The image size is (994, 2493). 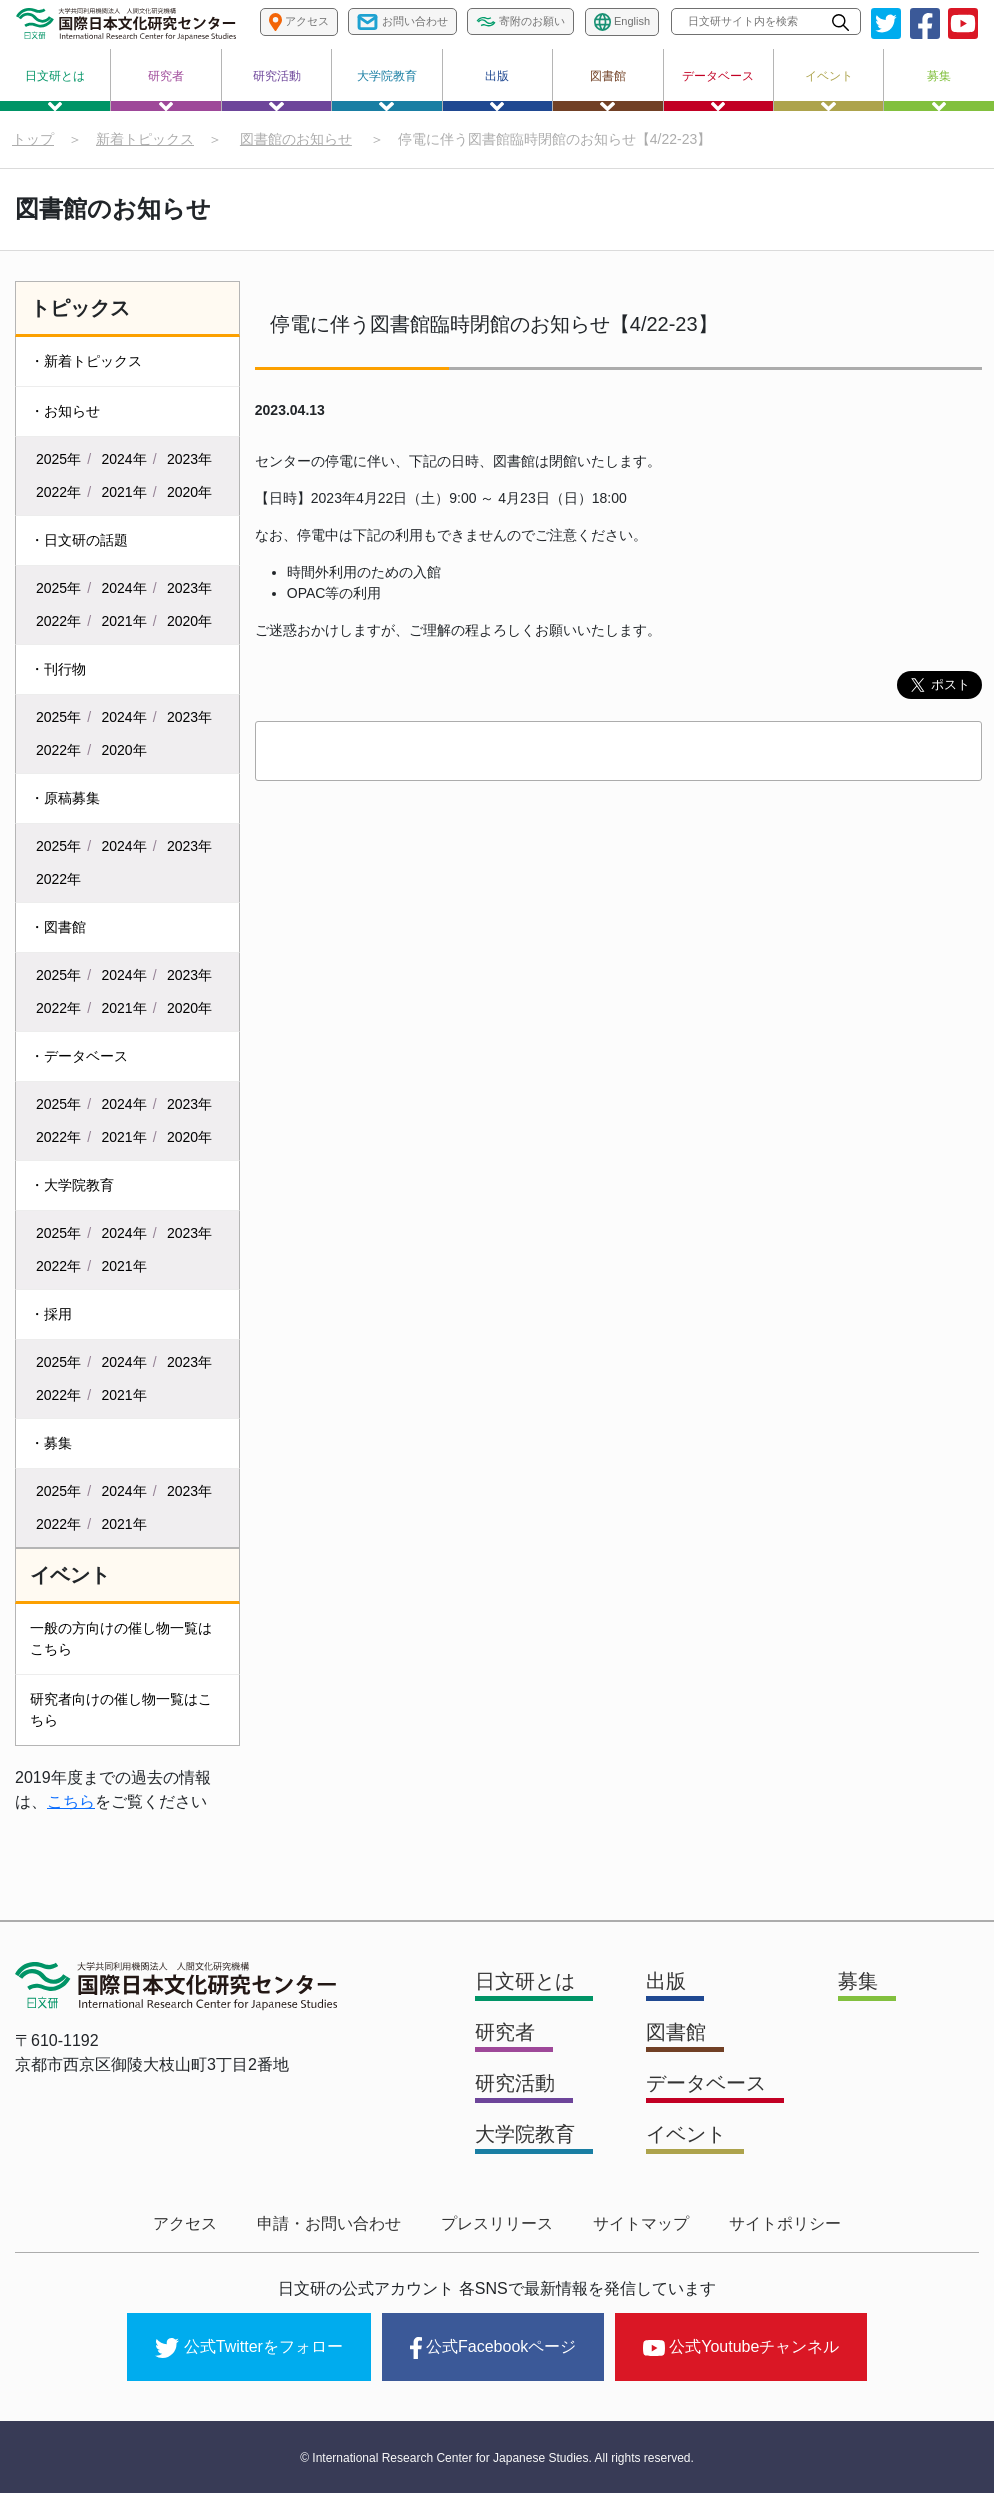 I want to click on 大学院教育, so click(x=387, y=90).